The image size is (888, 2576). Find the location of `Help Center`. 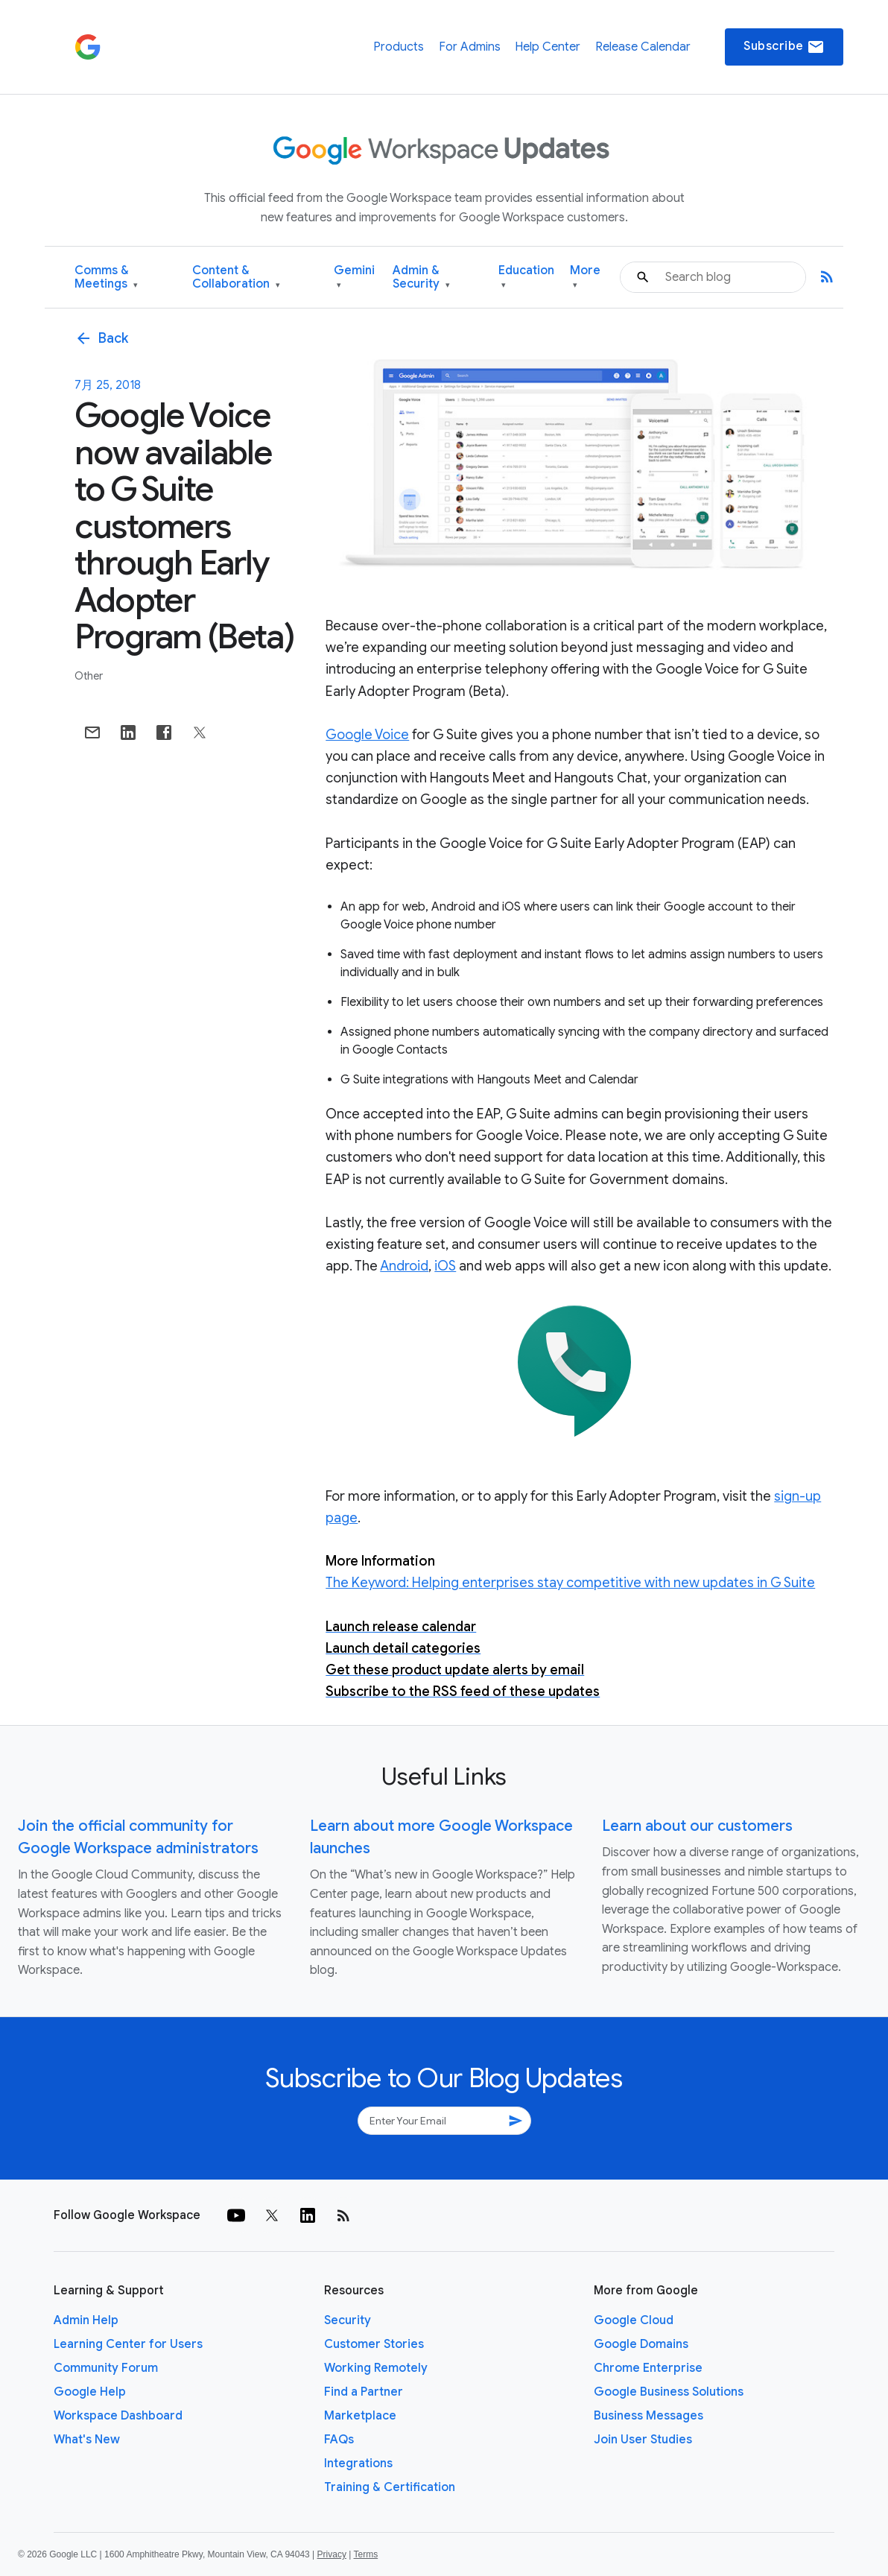

Help Center is located at coordinates (547, 46).